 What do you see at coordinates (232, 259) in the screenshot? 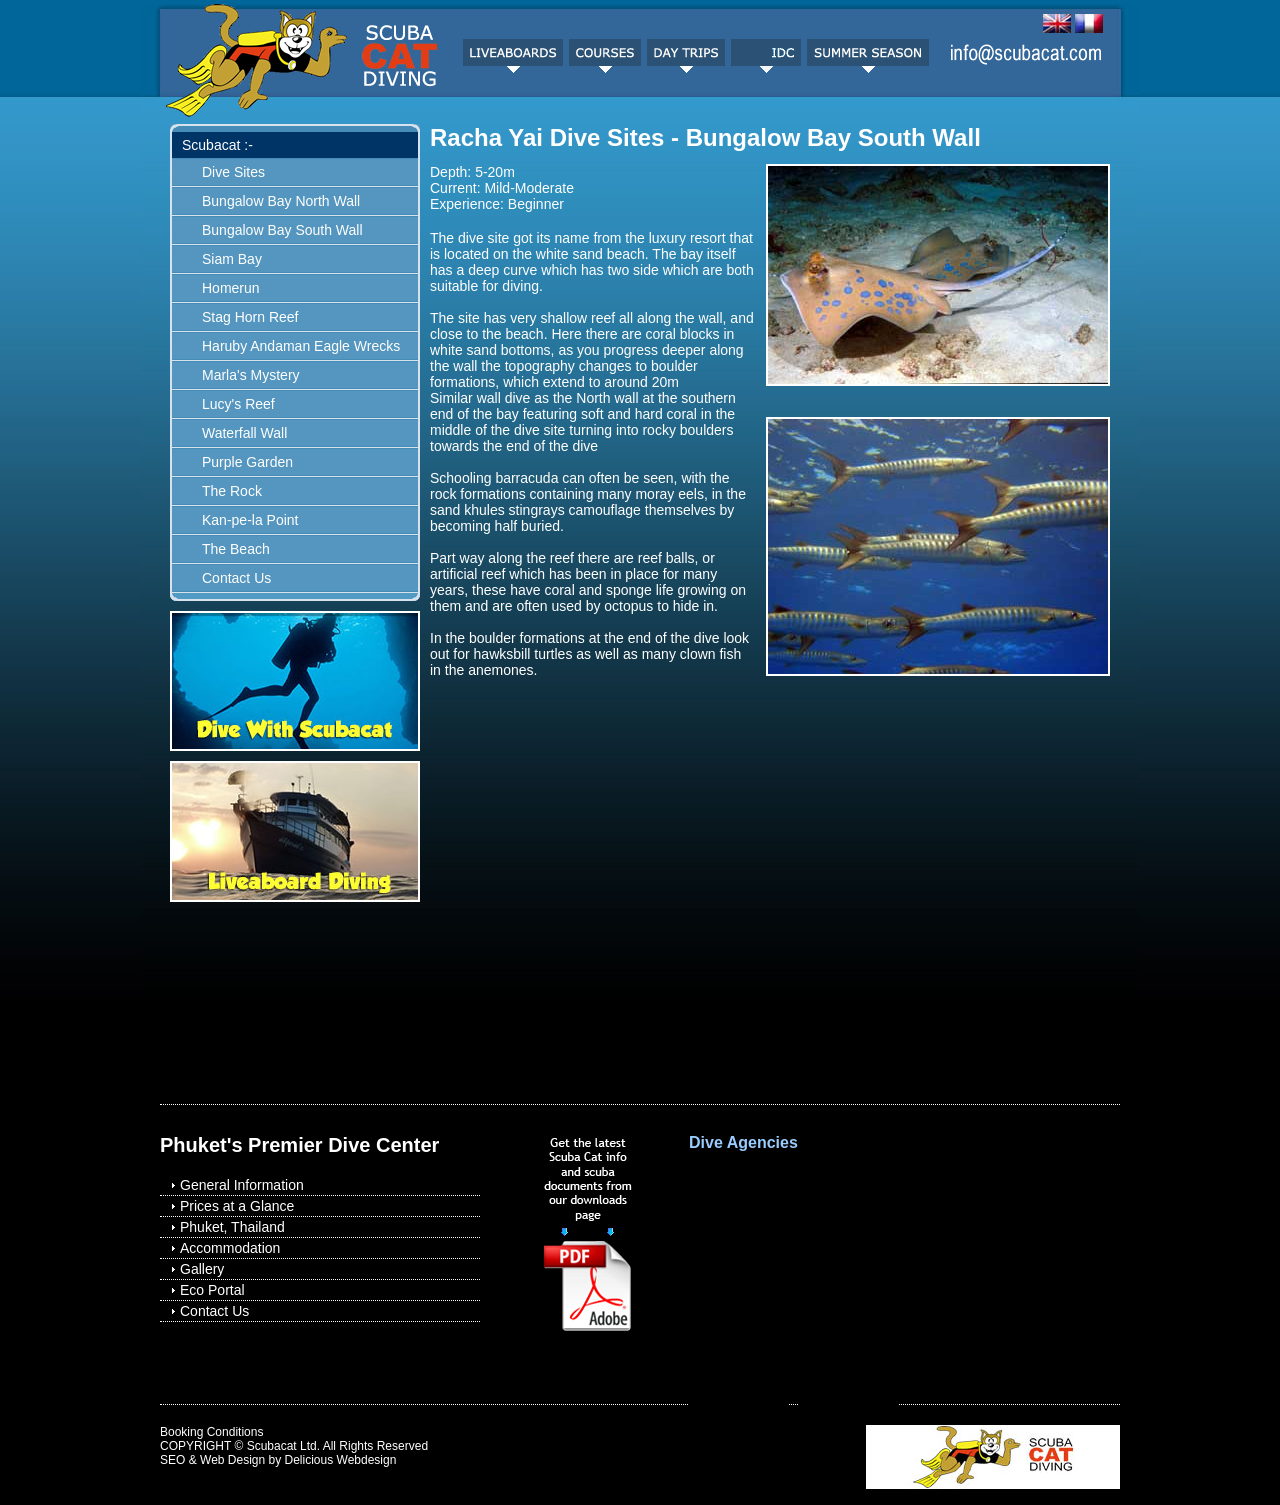
I see `Siam Bay` at bounding box center [232, 259].